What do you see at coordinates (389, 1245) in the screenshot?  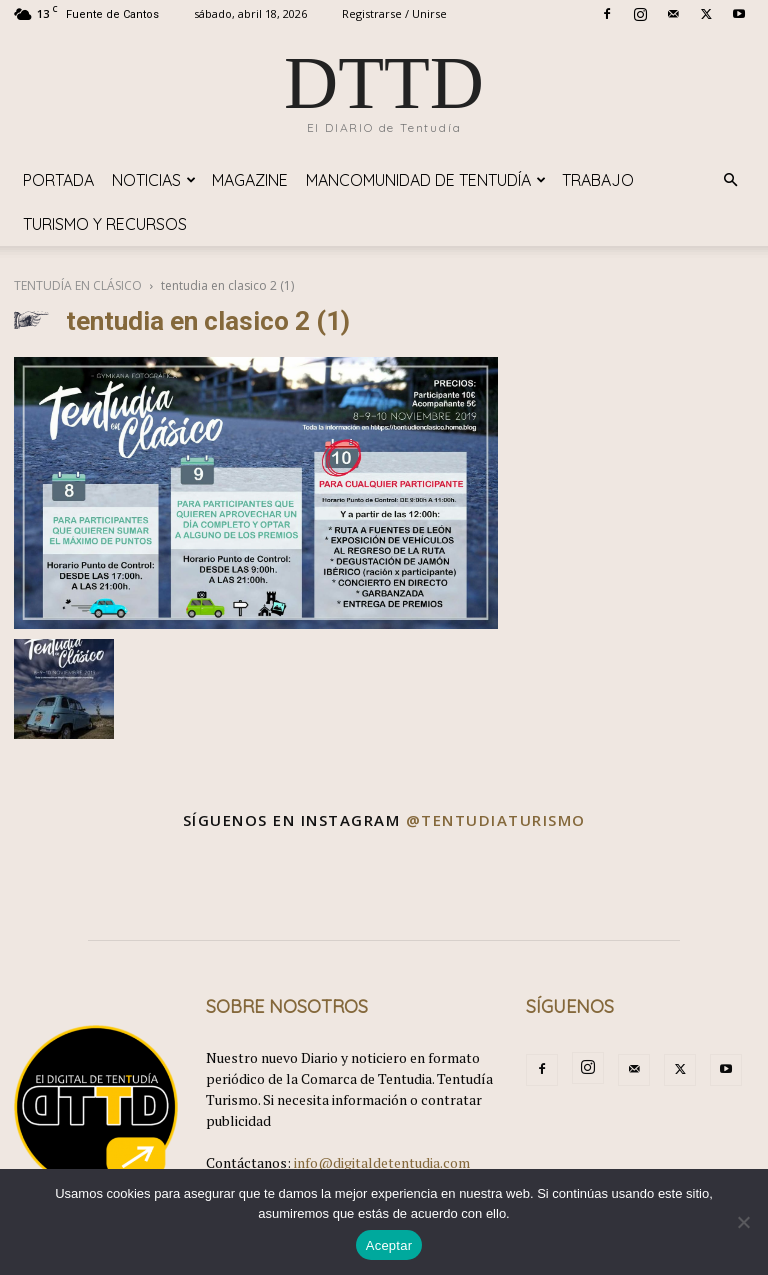 I see `Aceptar` at bounding box center [389, 1245].